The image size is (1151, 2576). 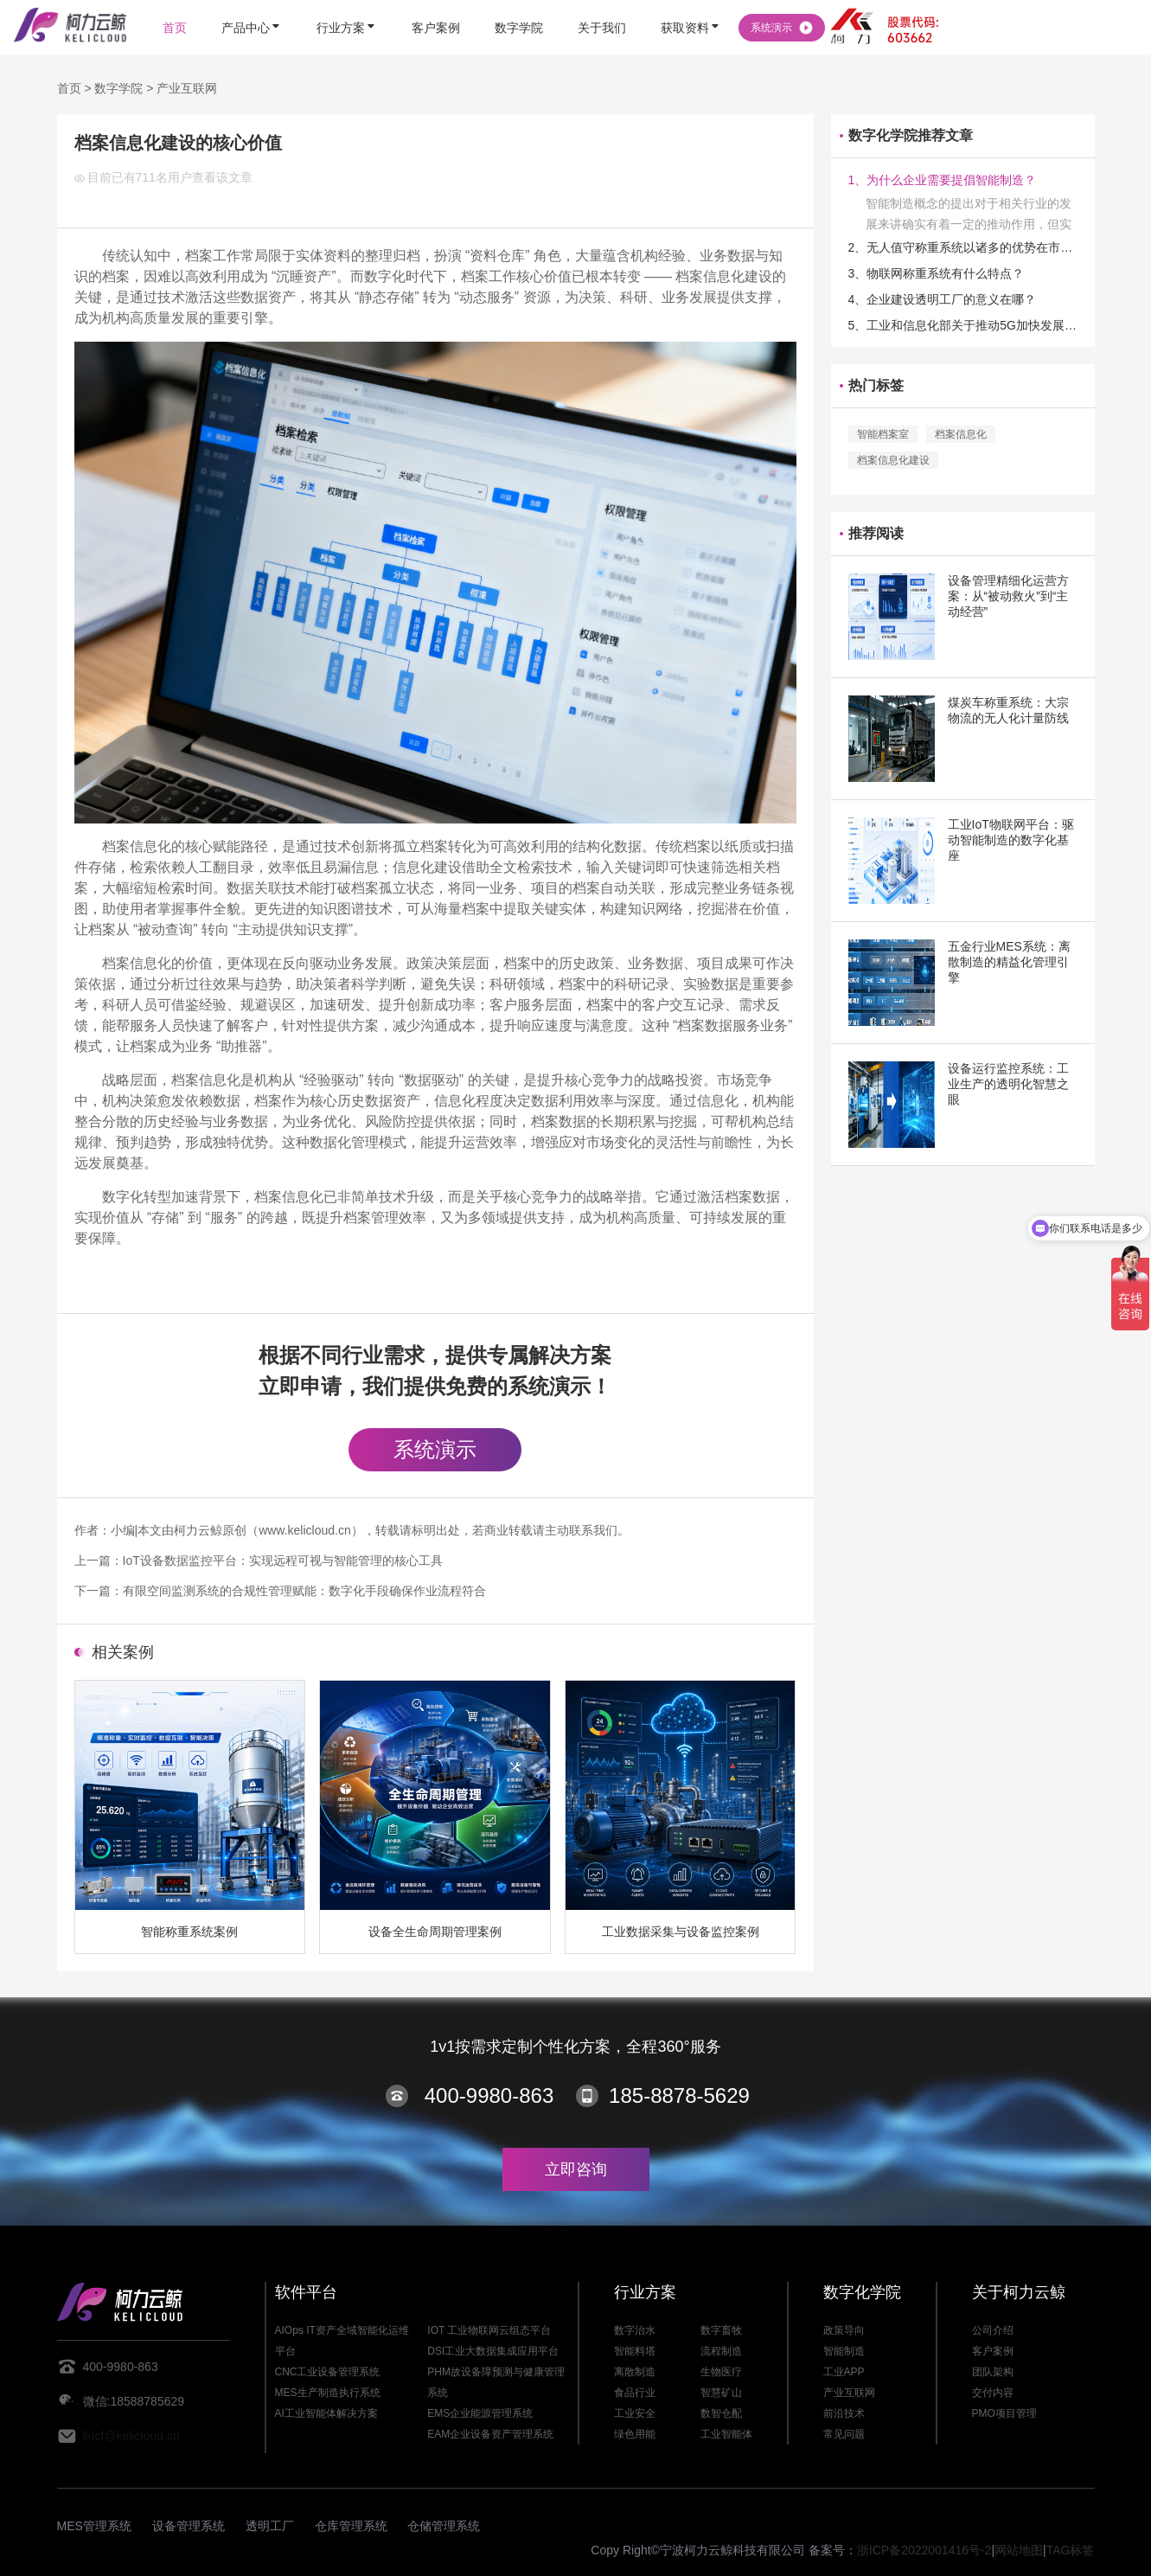 What do you see at coordinates (721, 2413) in the screenshot?
I see `数智仓配` at bounding box center [721, 2413].